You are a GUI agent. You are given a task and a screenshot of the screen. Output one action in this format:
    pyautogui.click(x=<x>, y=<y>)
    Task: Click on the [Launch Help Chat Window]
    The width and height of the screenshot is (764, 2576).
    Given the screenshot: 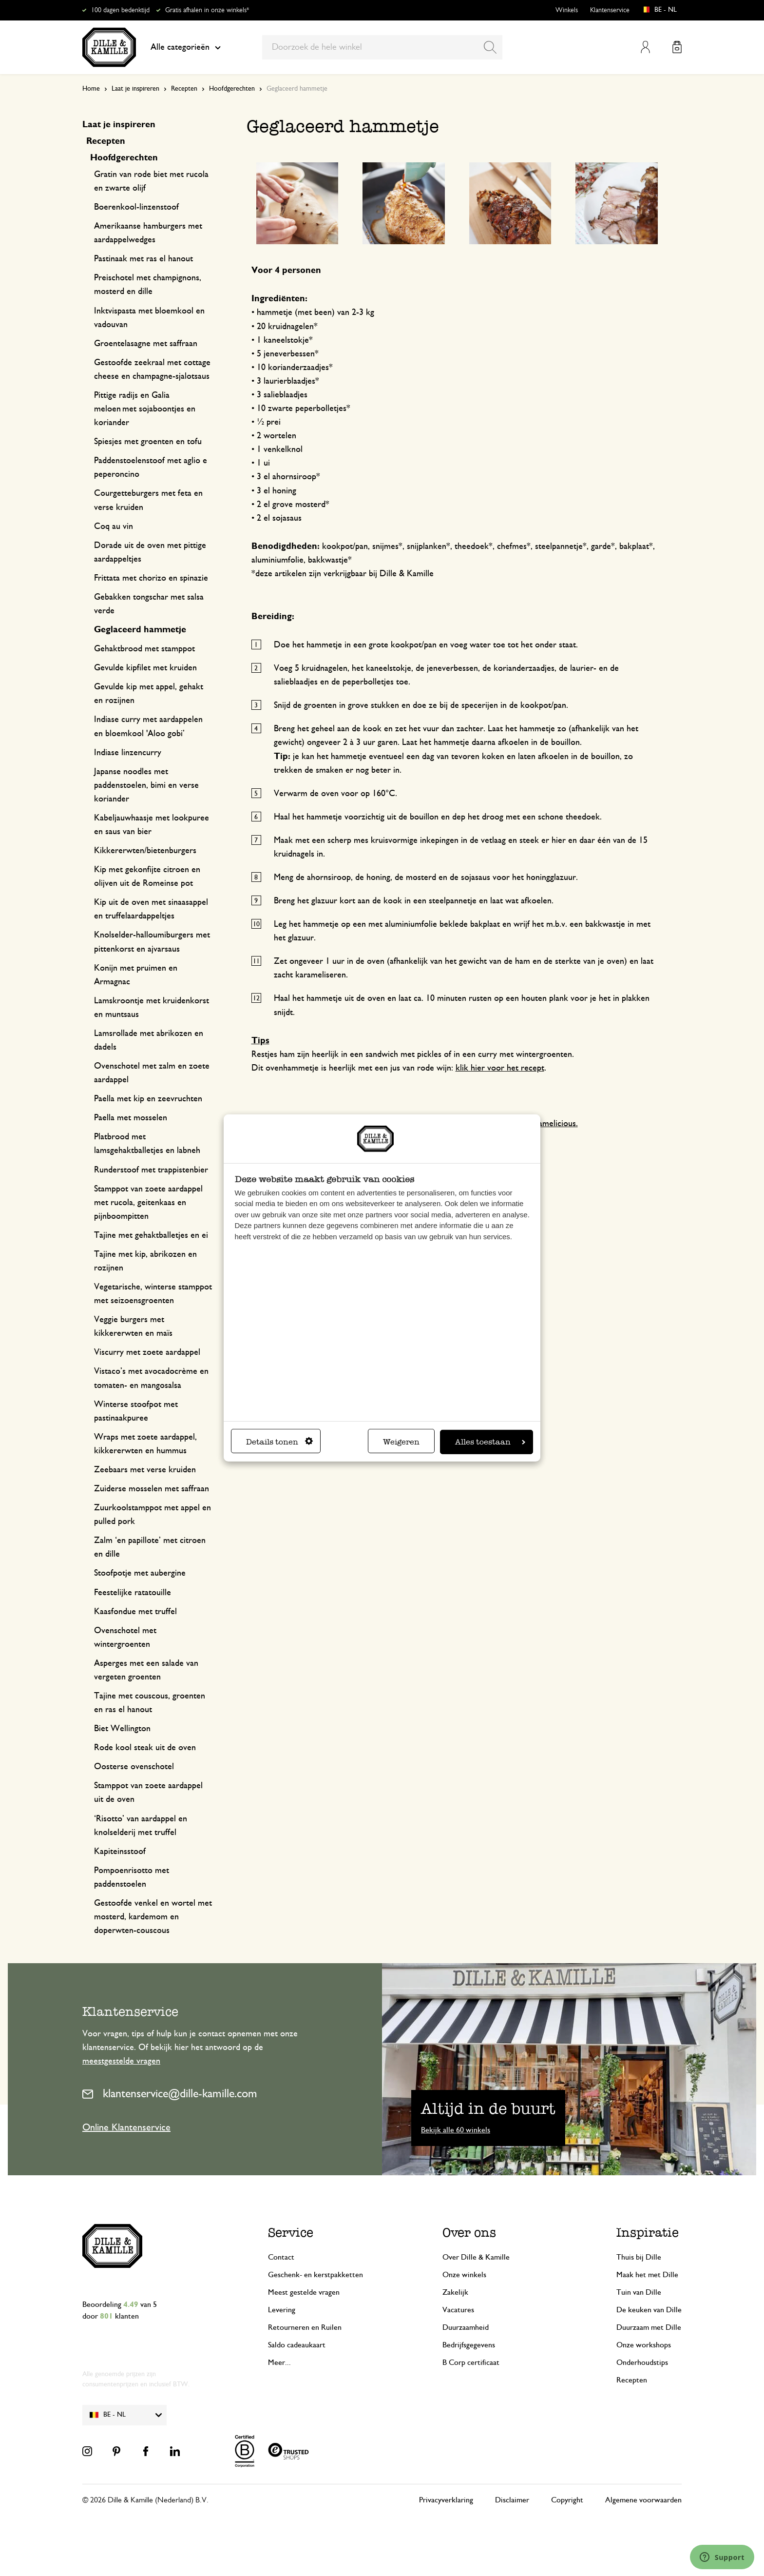 What is the action you would take?
    pyautogui.click(x=722, y=2557)
    